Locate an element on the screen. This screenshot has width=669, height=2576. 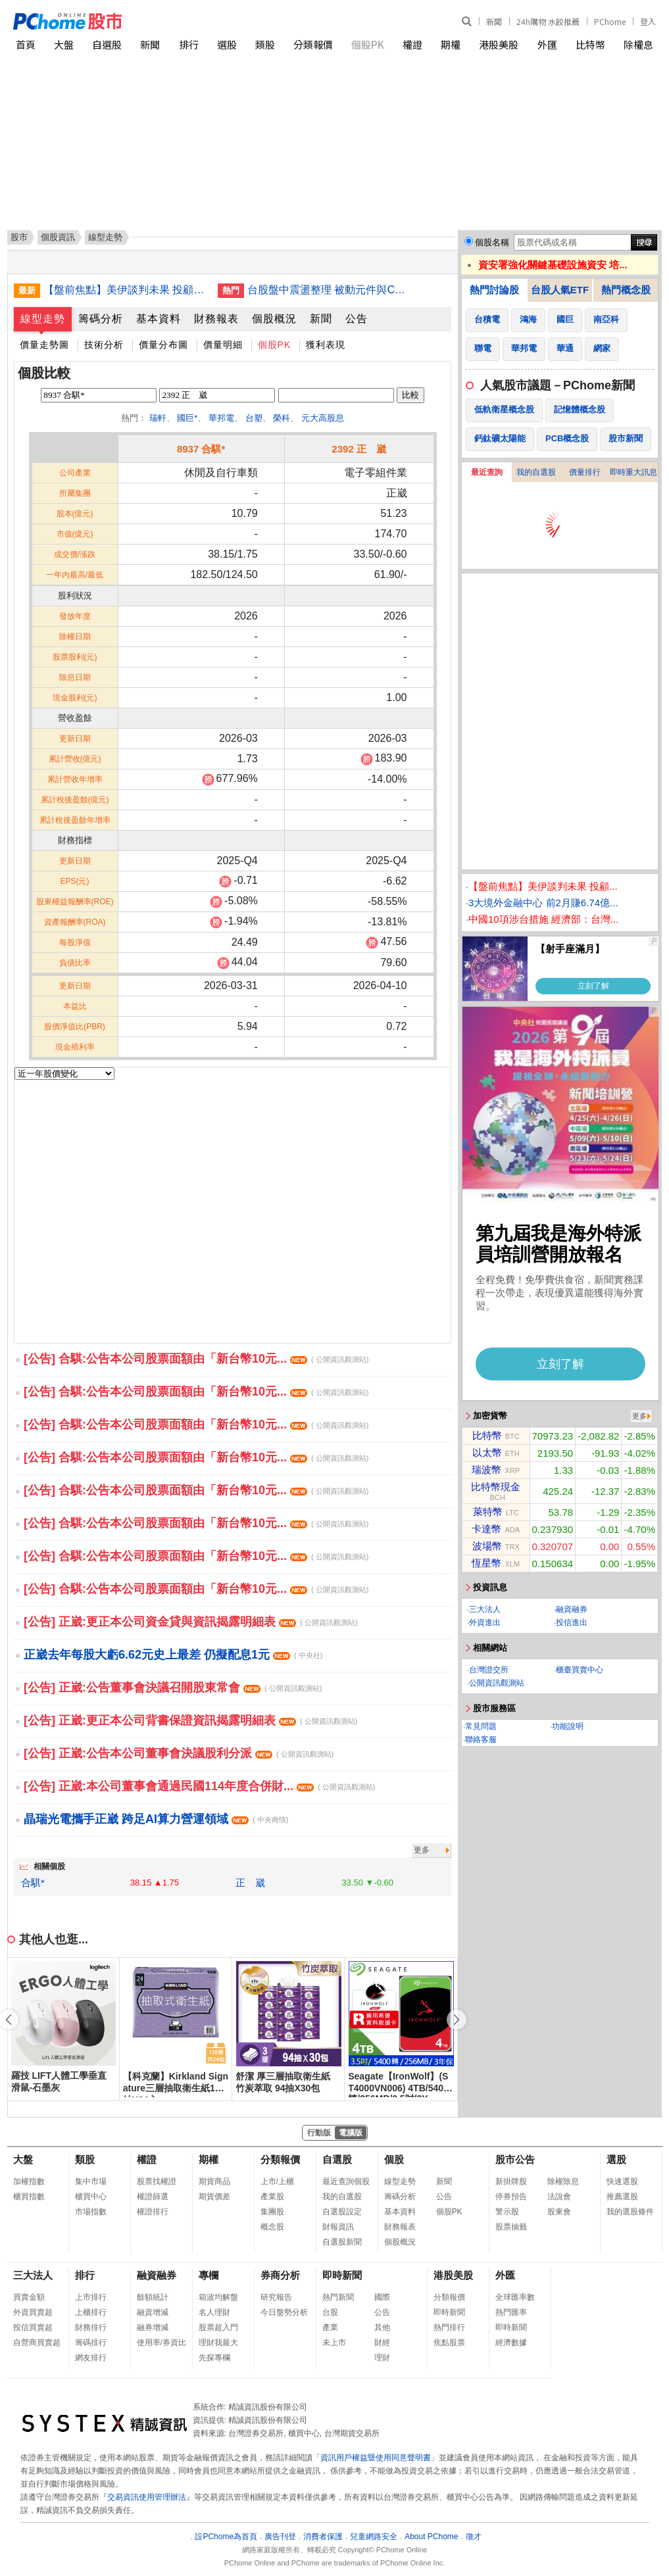
分類報價 is located at coordinates (313, 44).